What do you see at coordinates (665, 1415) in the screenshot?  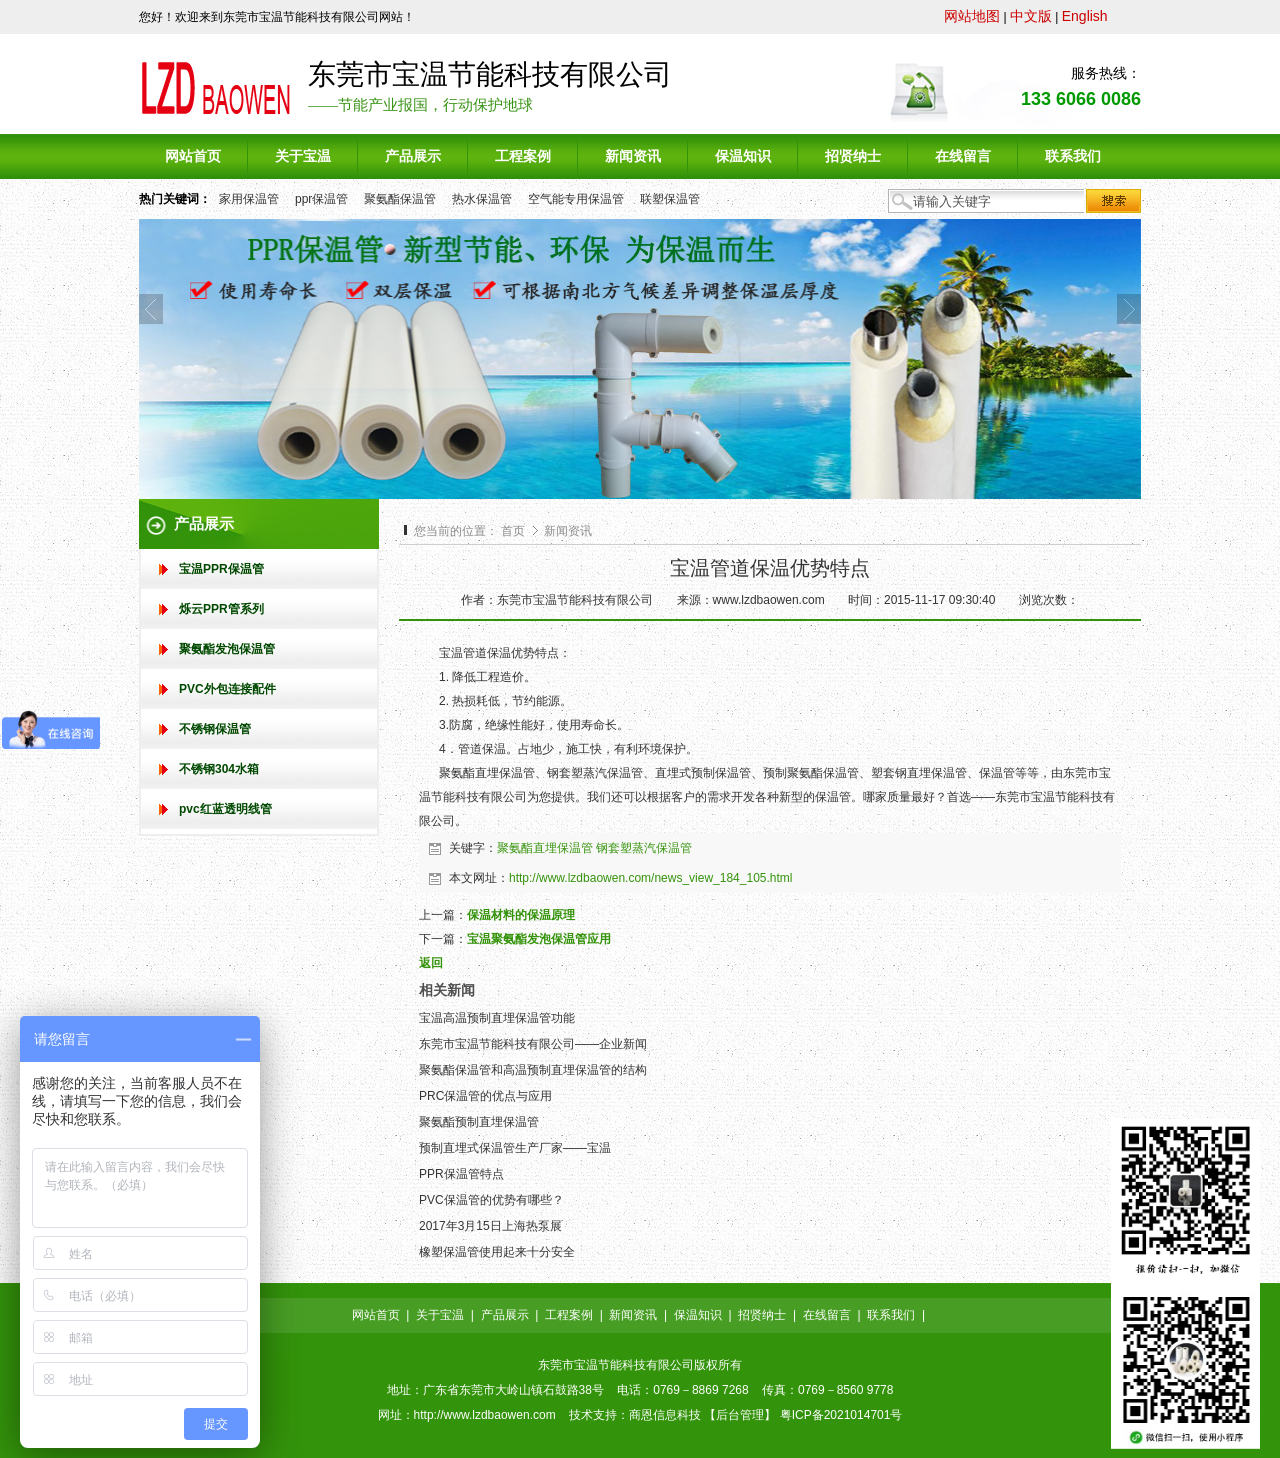 I see `商恩信息科技` at bounding box center [665, 1415].